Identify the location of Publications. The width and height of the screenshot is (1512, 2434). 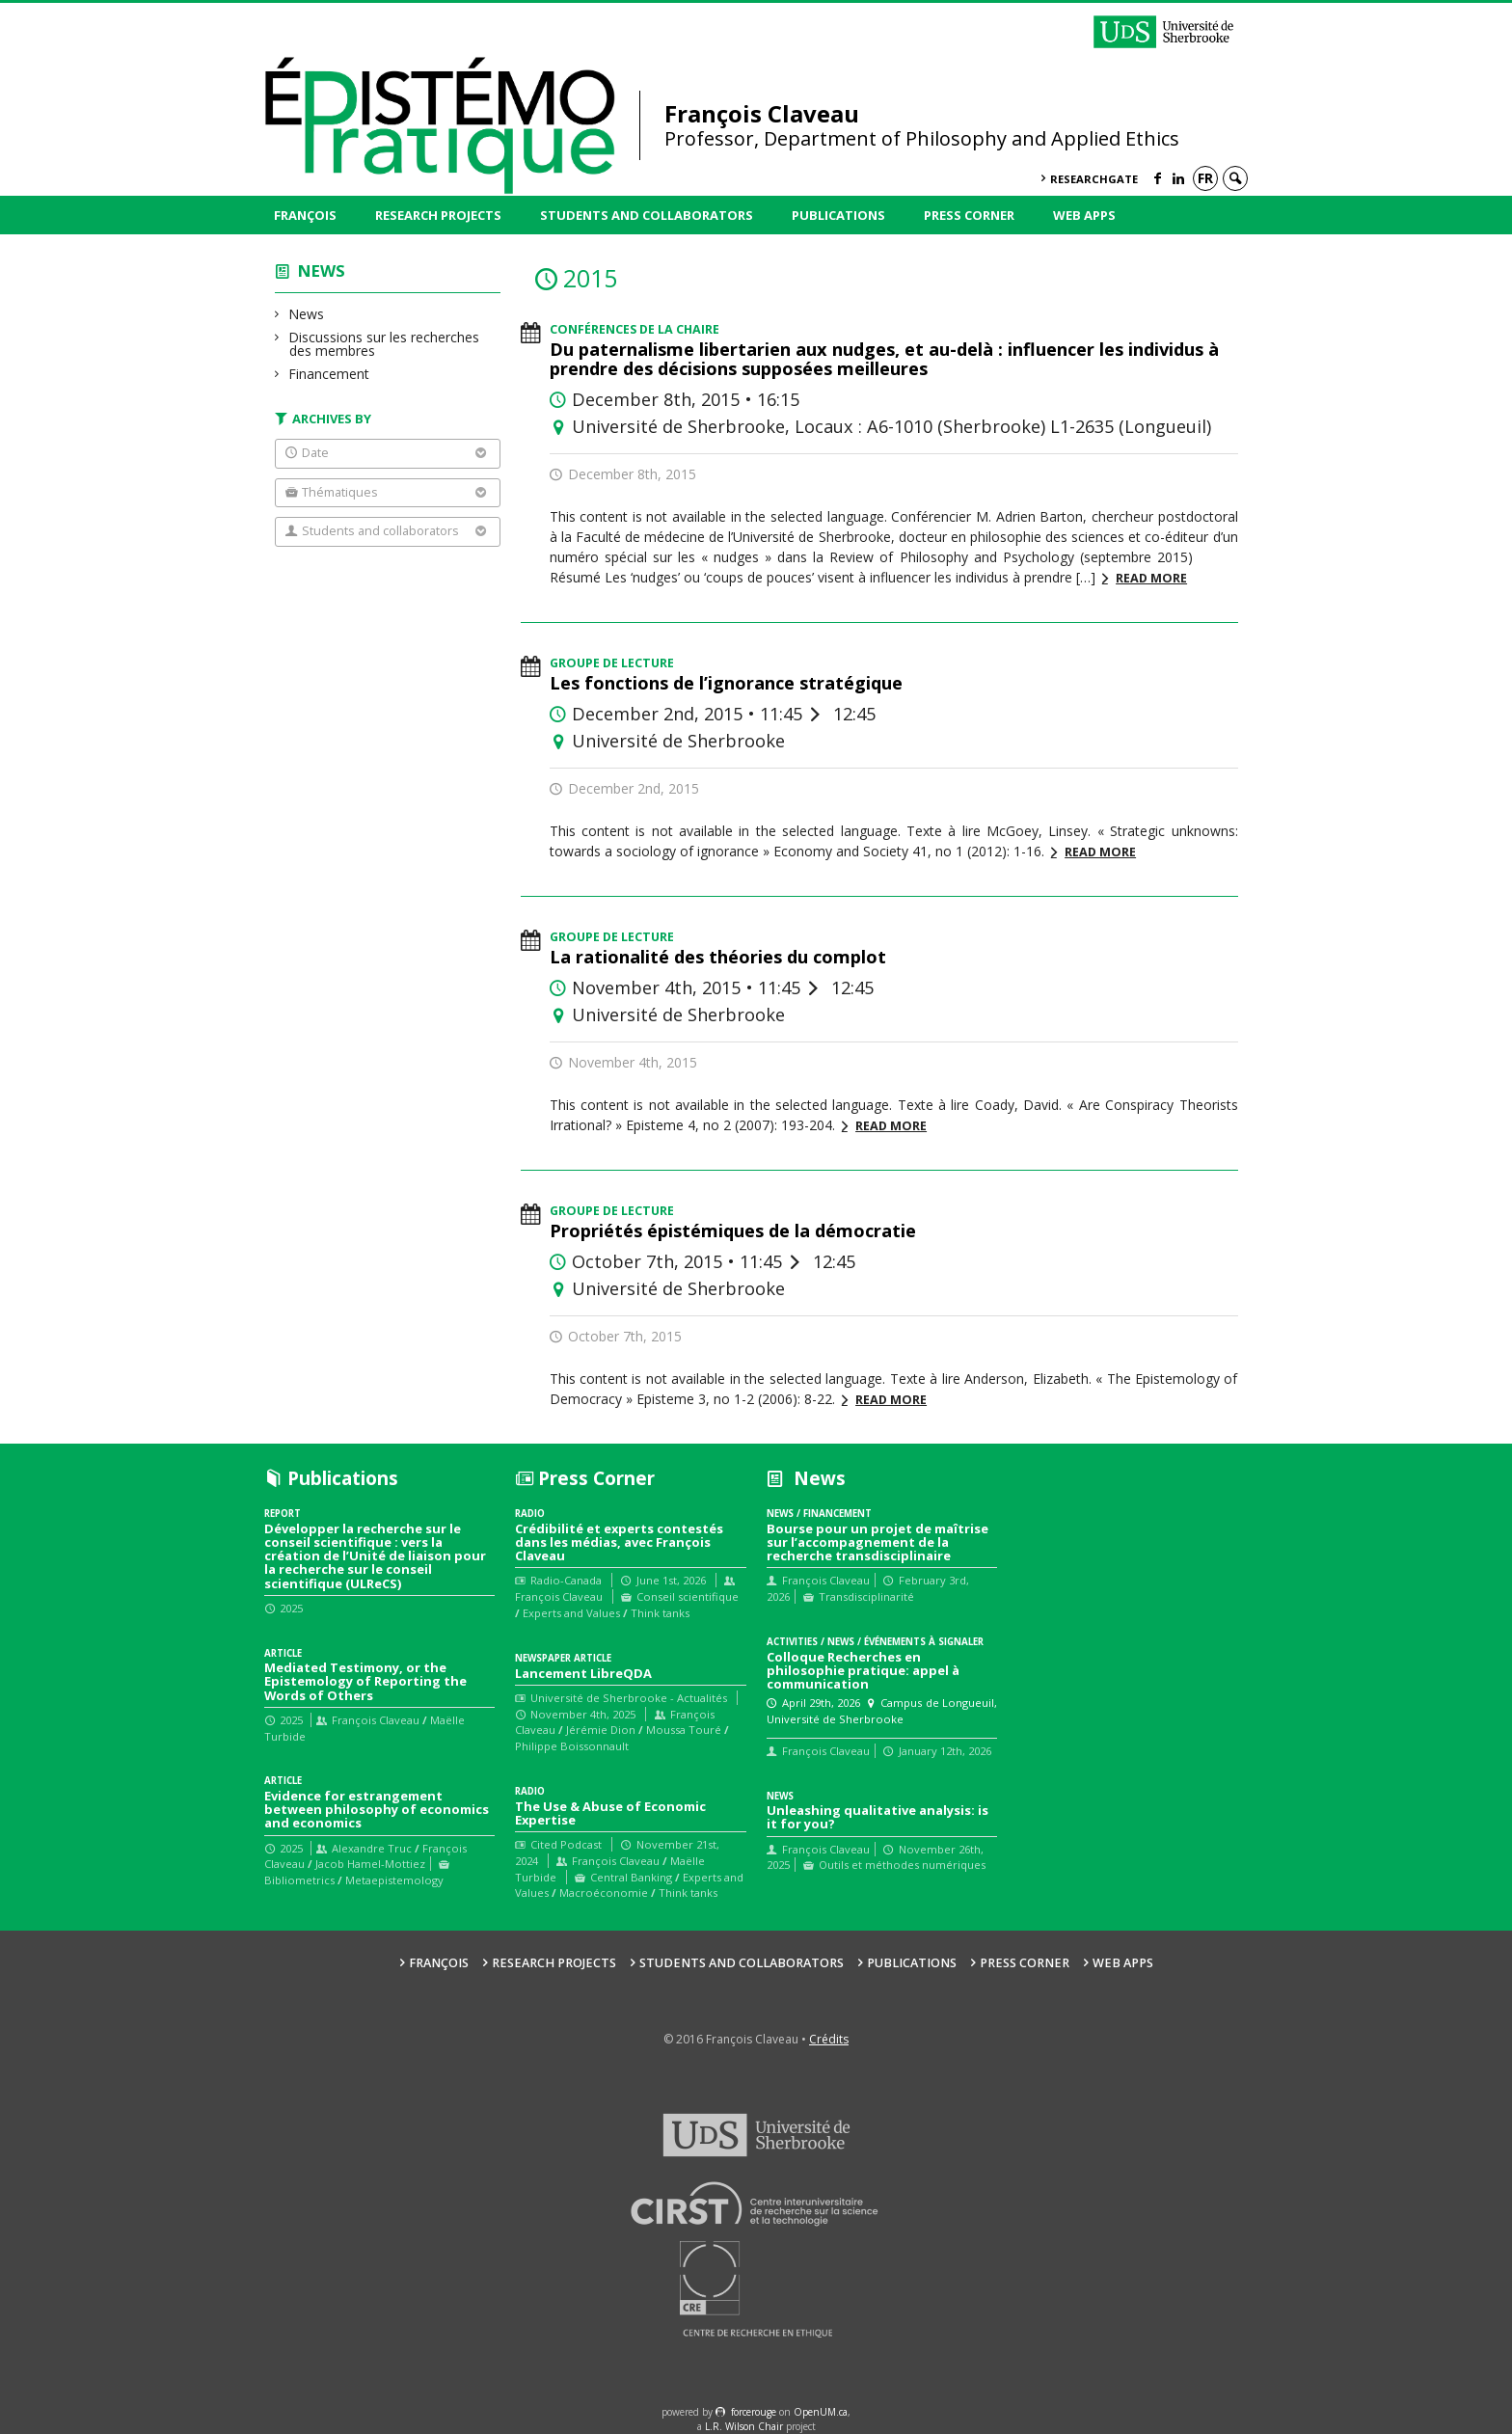
(838, 215).